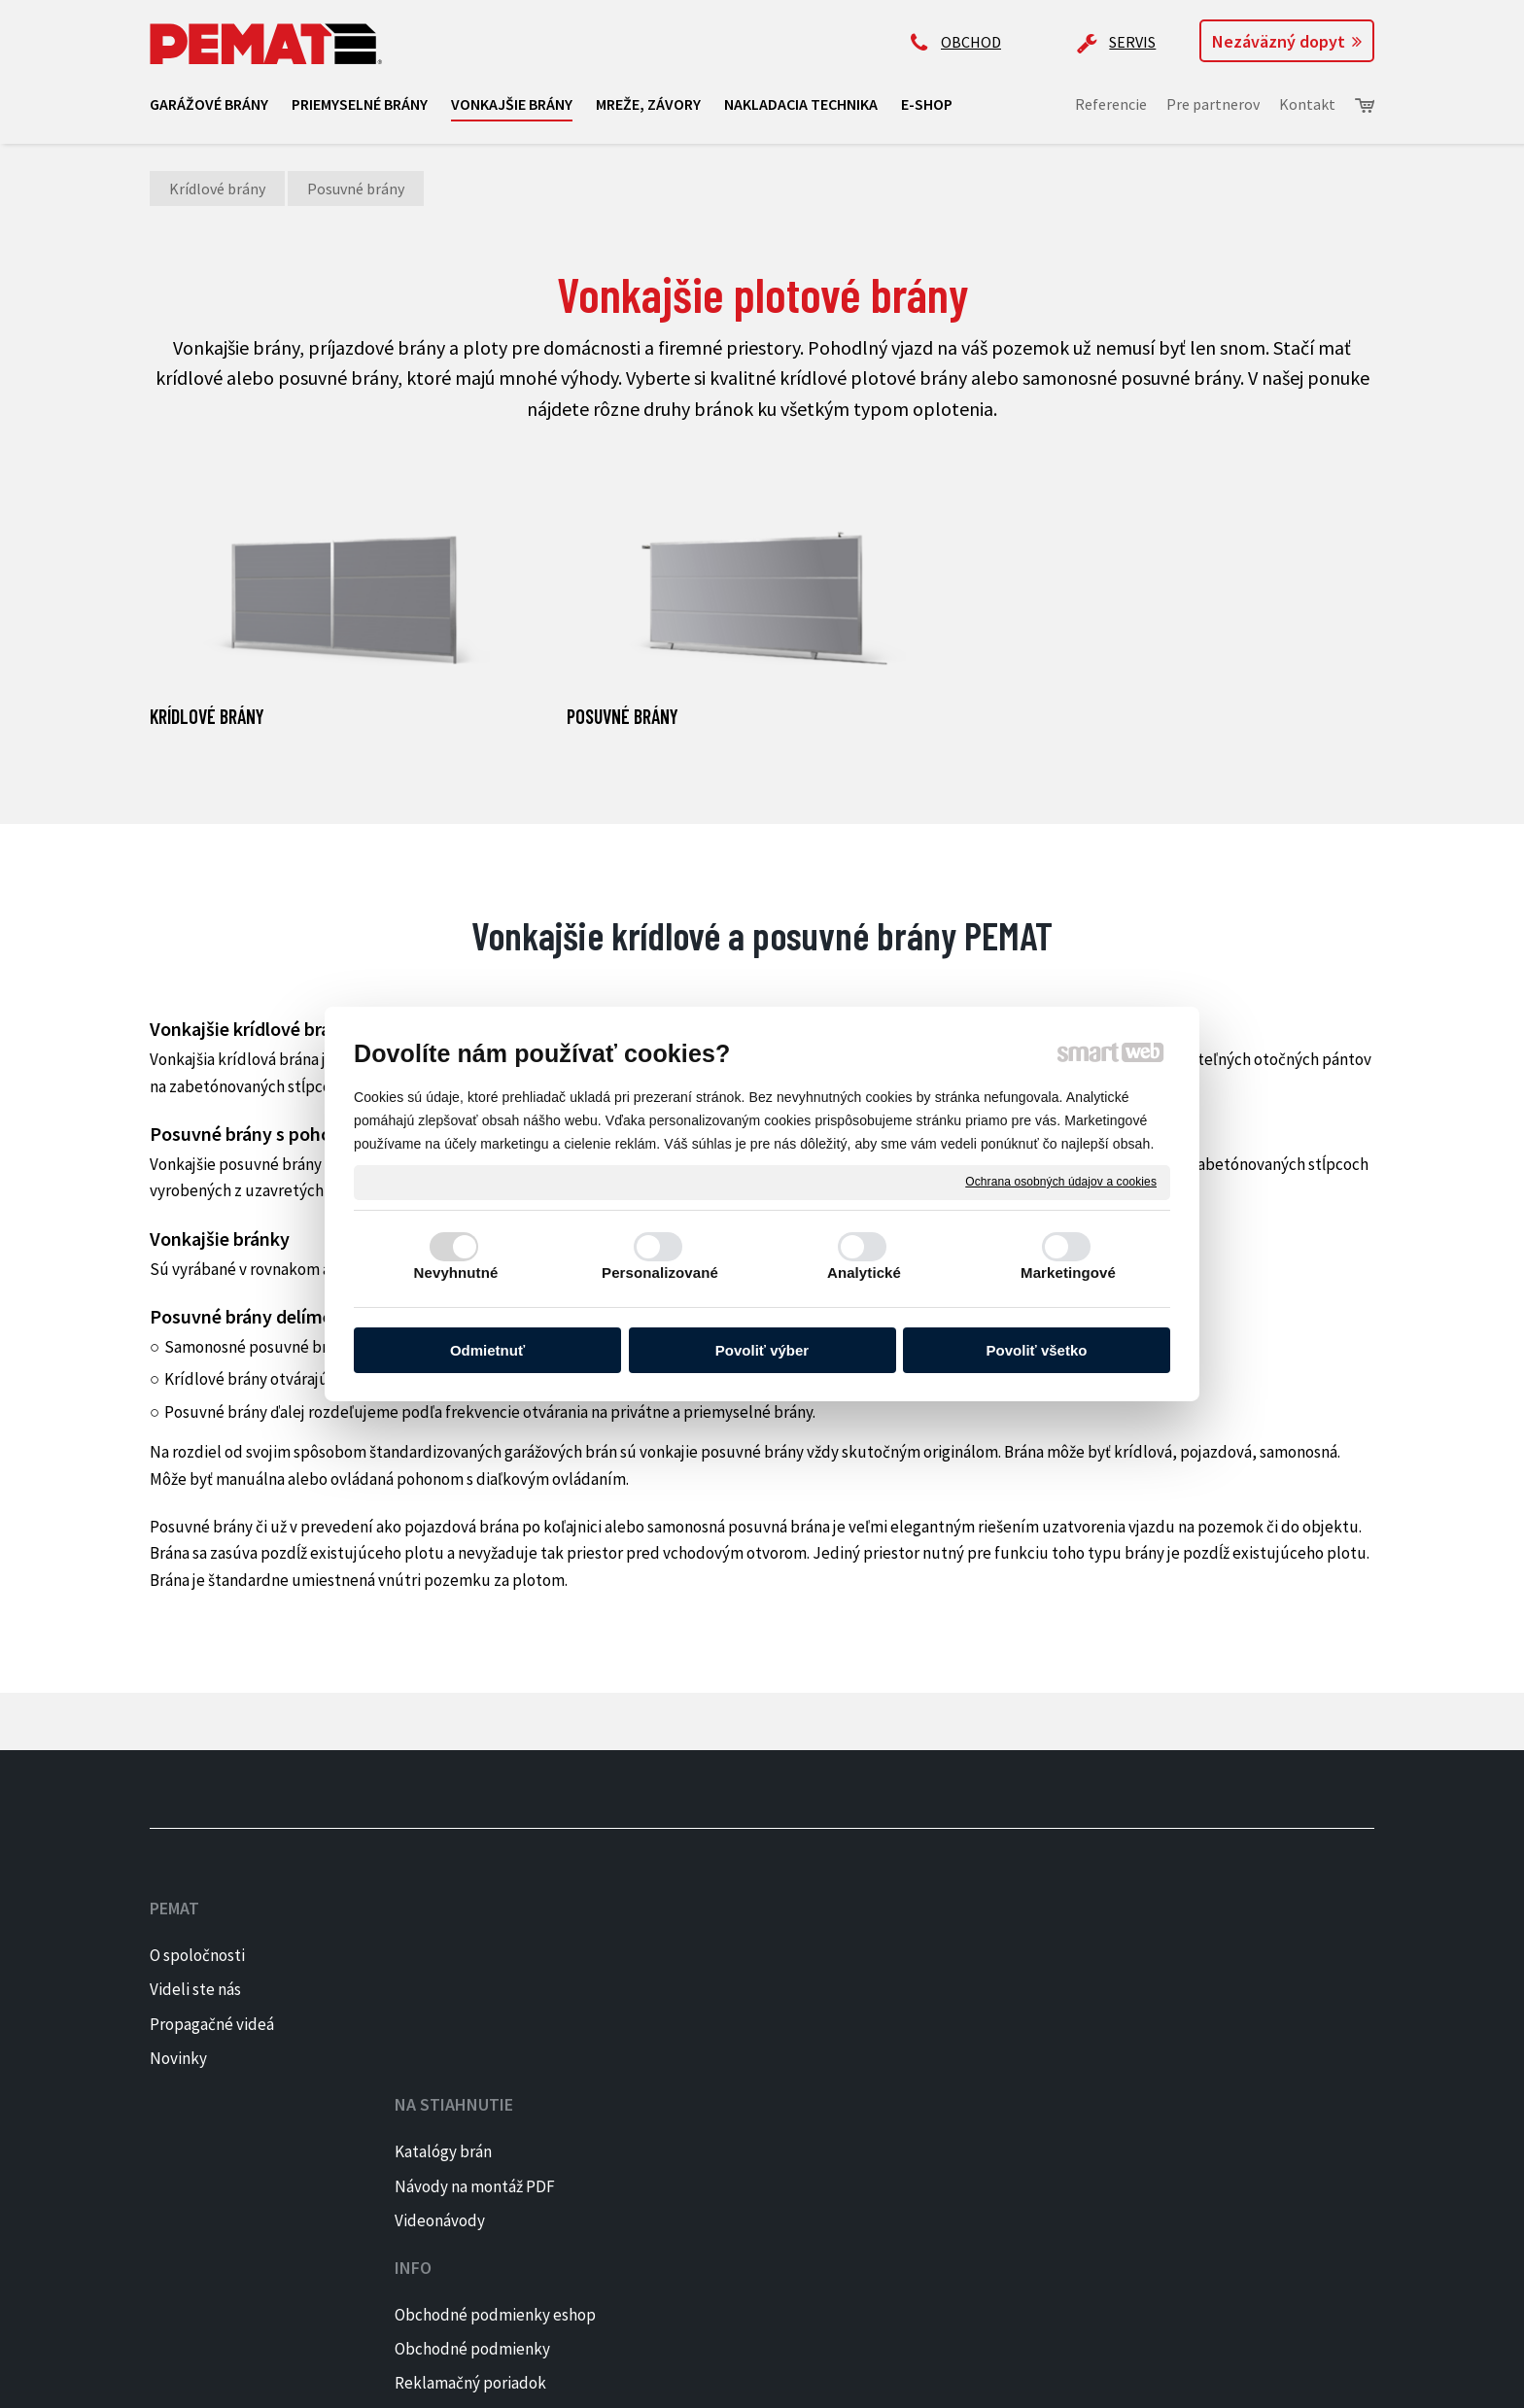 The image size is (1524, 2408). Describe the element at coordinates (780, 1526) in the screenshot. I see `posuvná brána` at that location.